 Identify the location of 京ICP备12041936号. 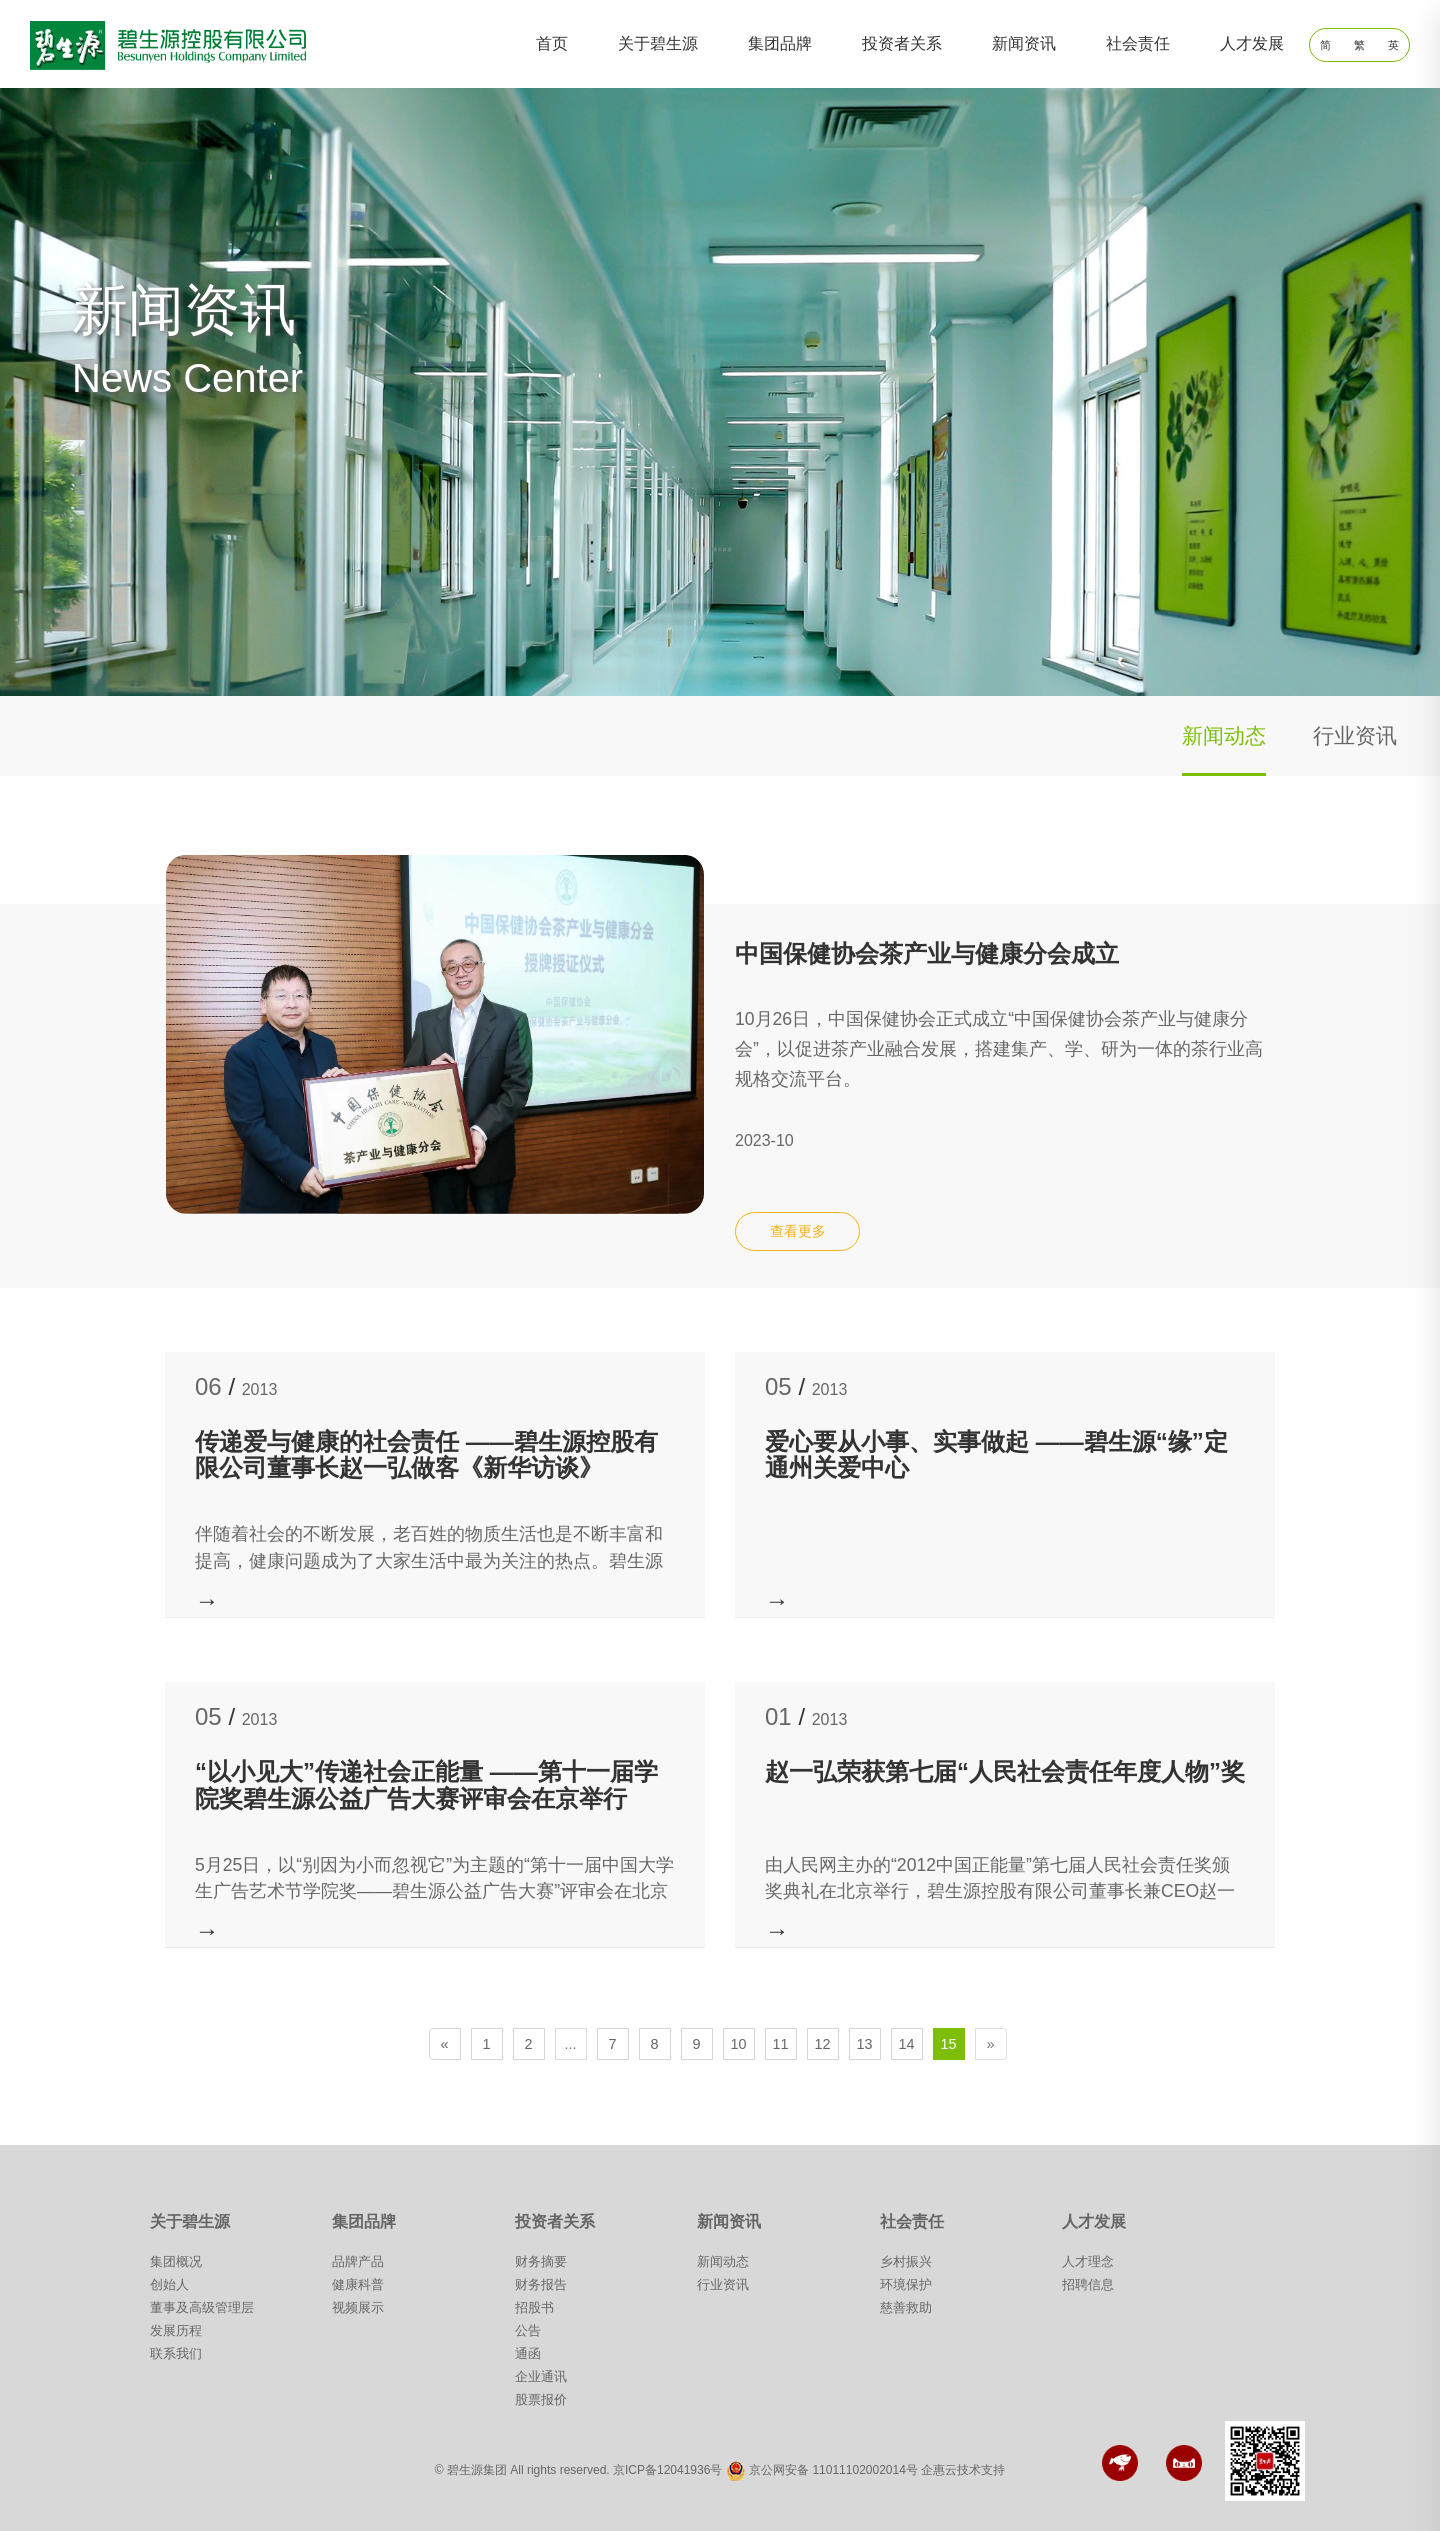
(667, 2471).